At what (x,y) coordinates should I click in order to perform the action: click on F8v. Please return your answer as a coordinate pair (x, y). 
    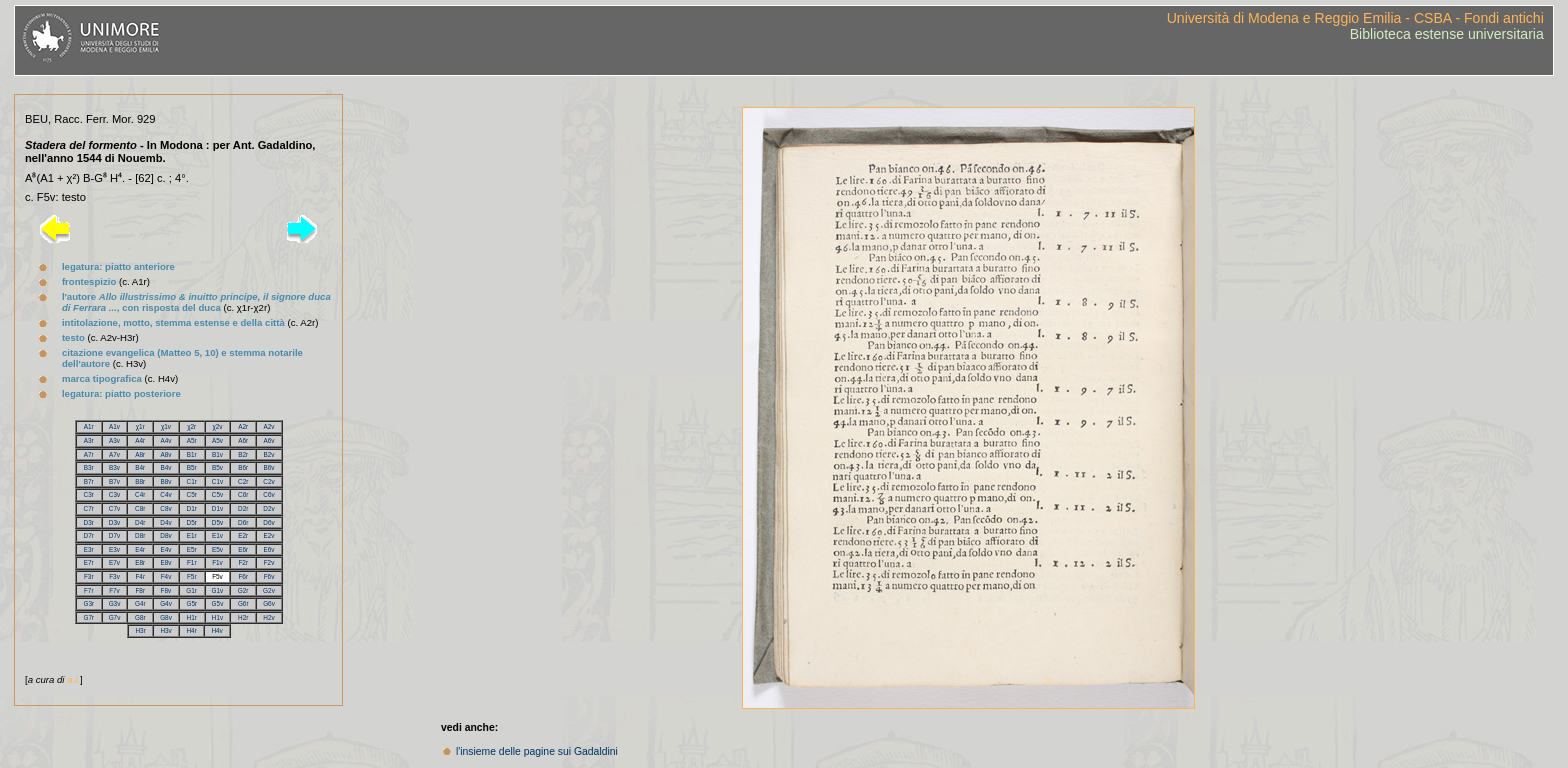
    Looking at the image, I should click on (166, 590).